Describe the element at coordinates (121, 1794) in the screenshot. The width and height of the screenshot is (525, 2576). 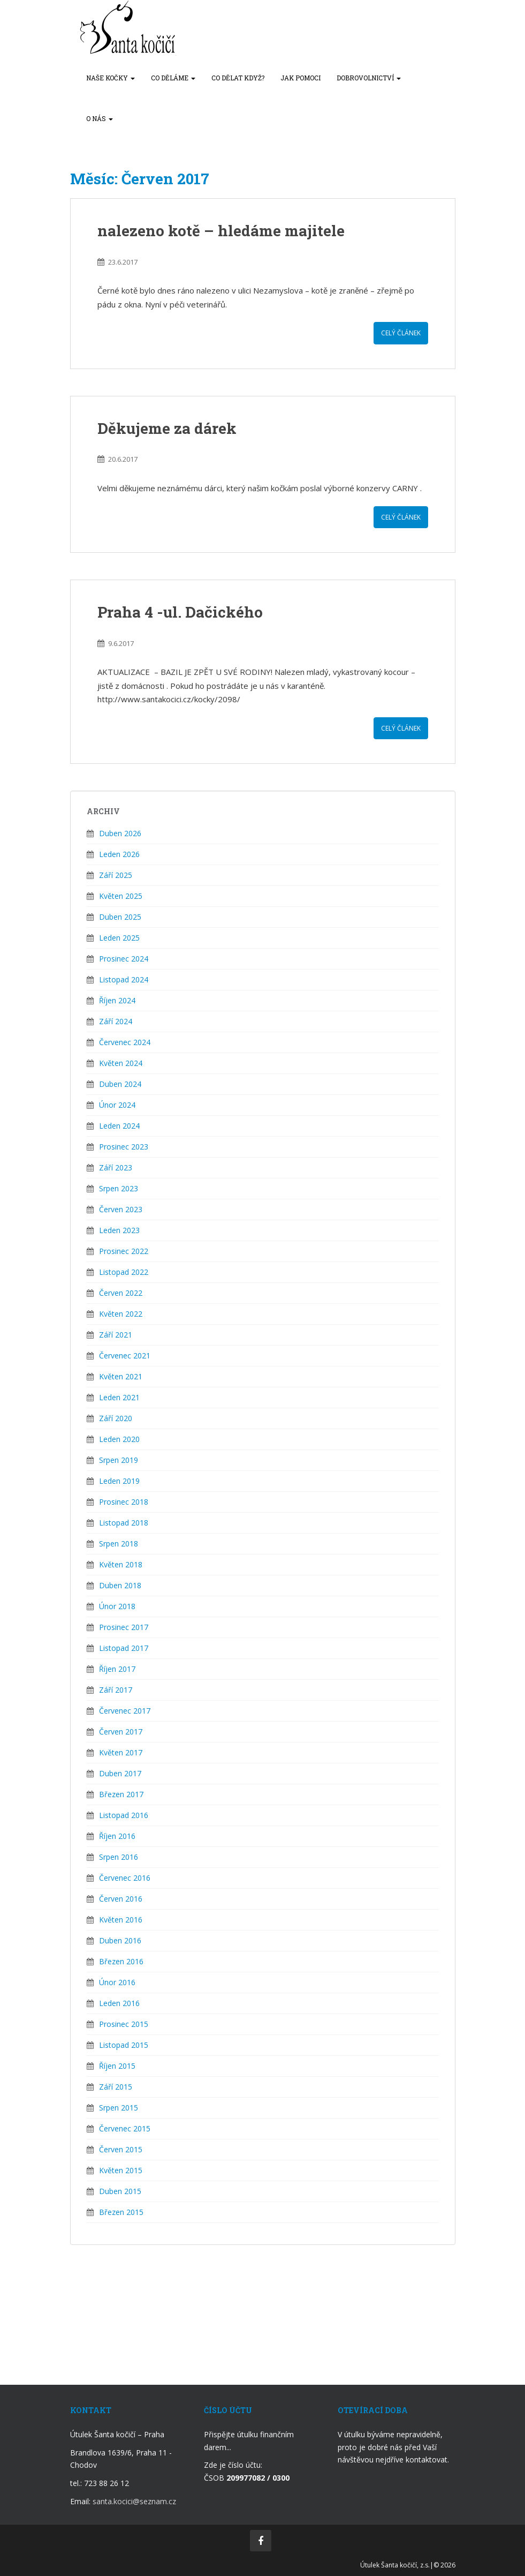
I see `Březen 2017` at that location.